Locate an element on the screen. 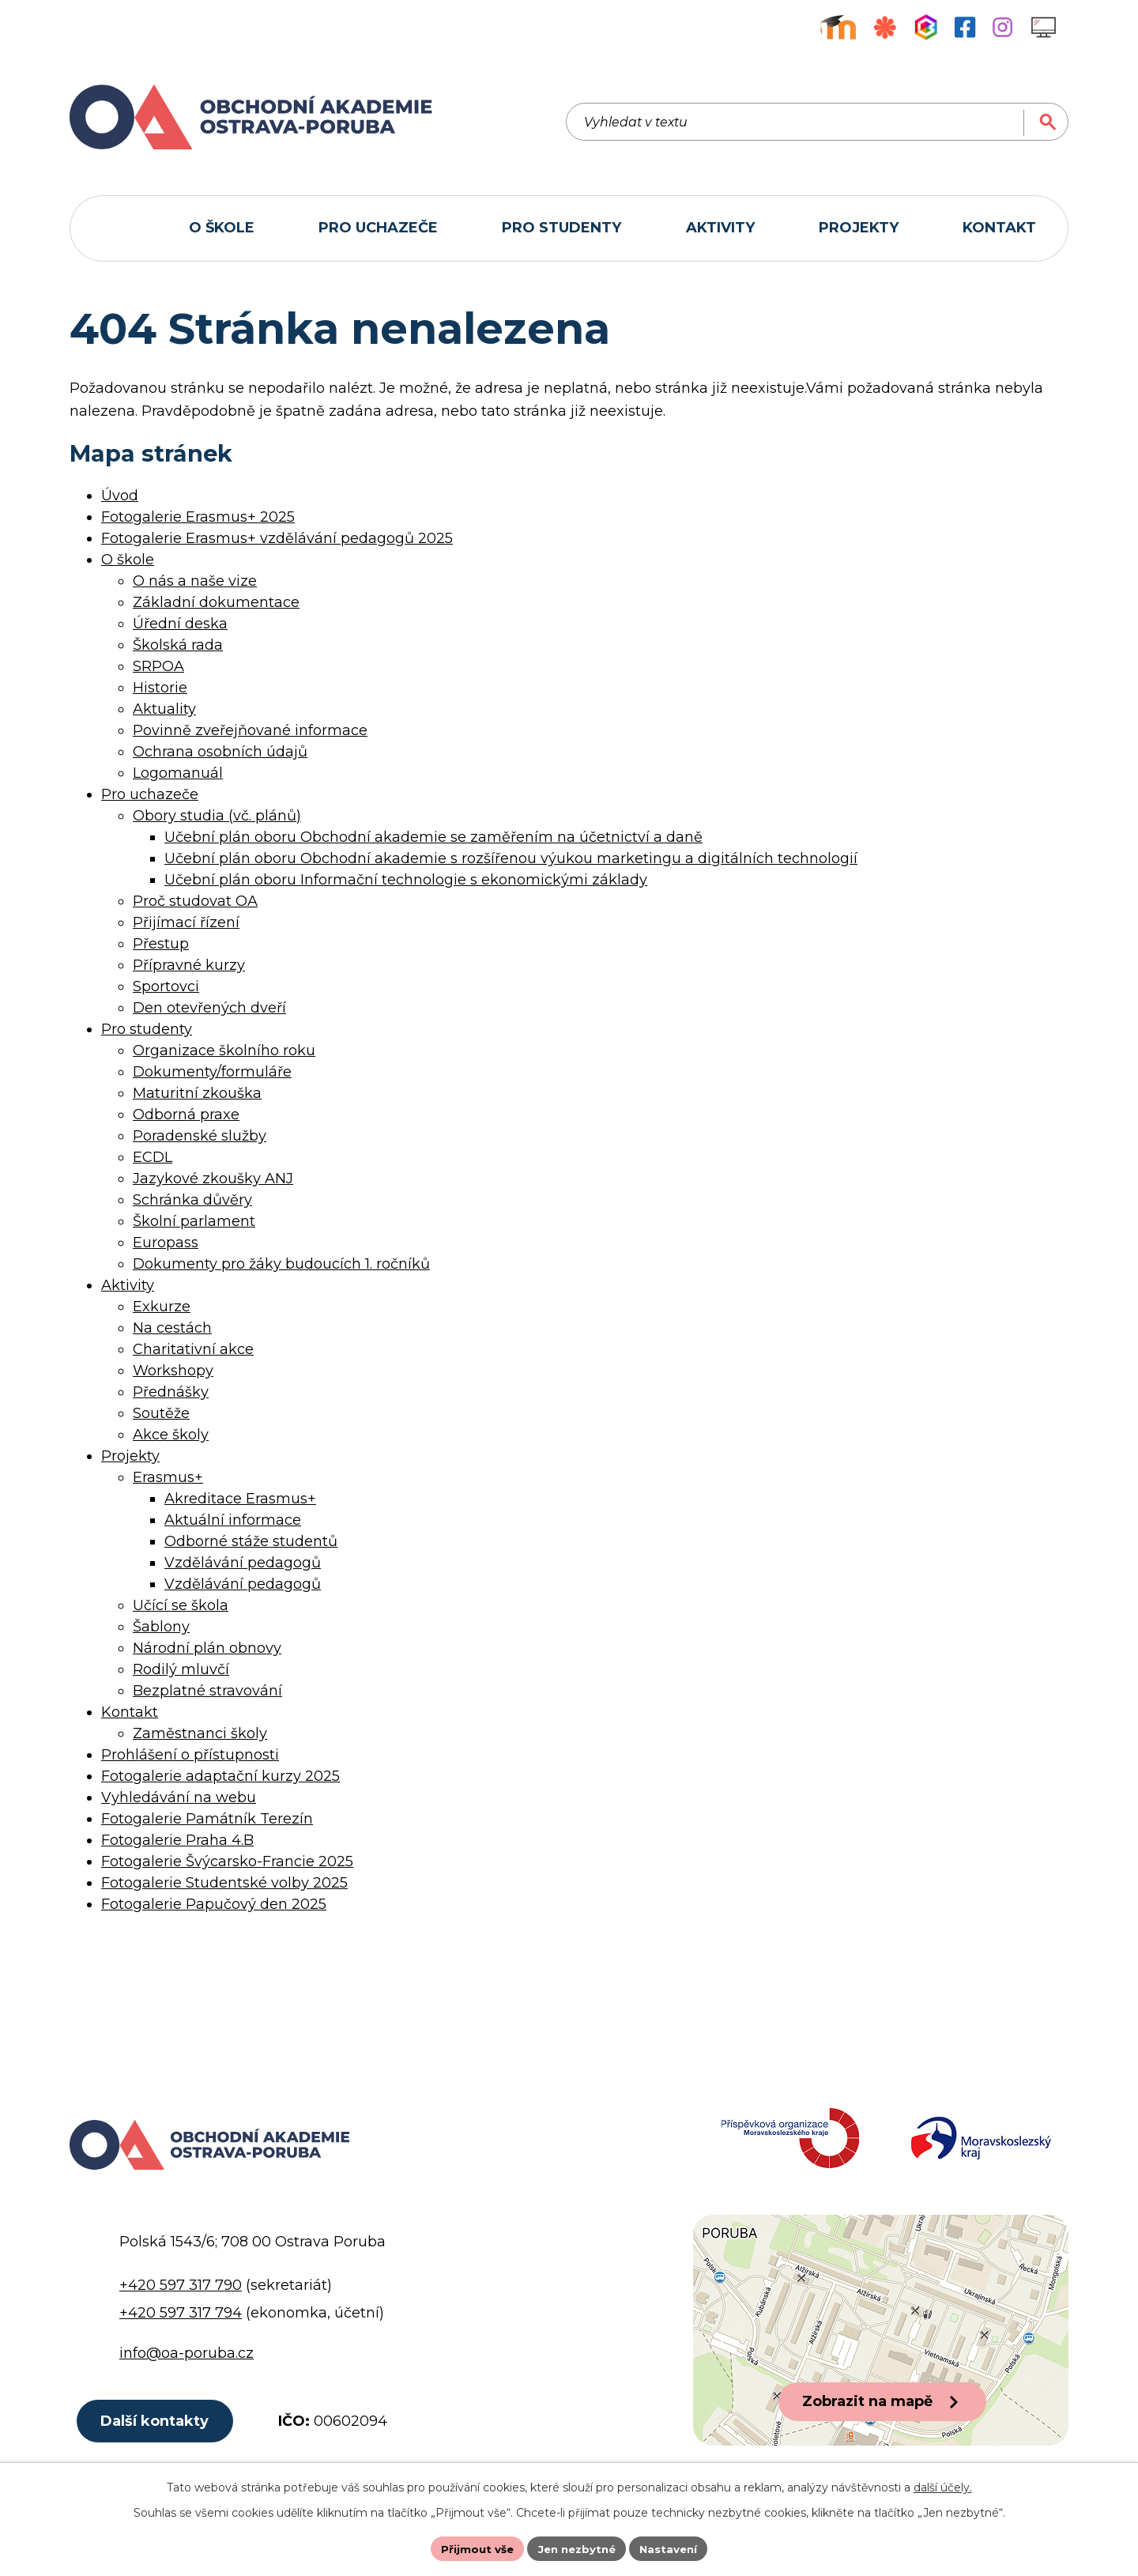 The image size is (1138, 2576). Učící se škola is located at coordinates (180, 1605).